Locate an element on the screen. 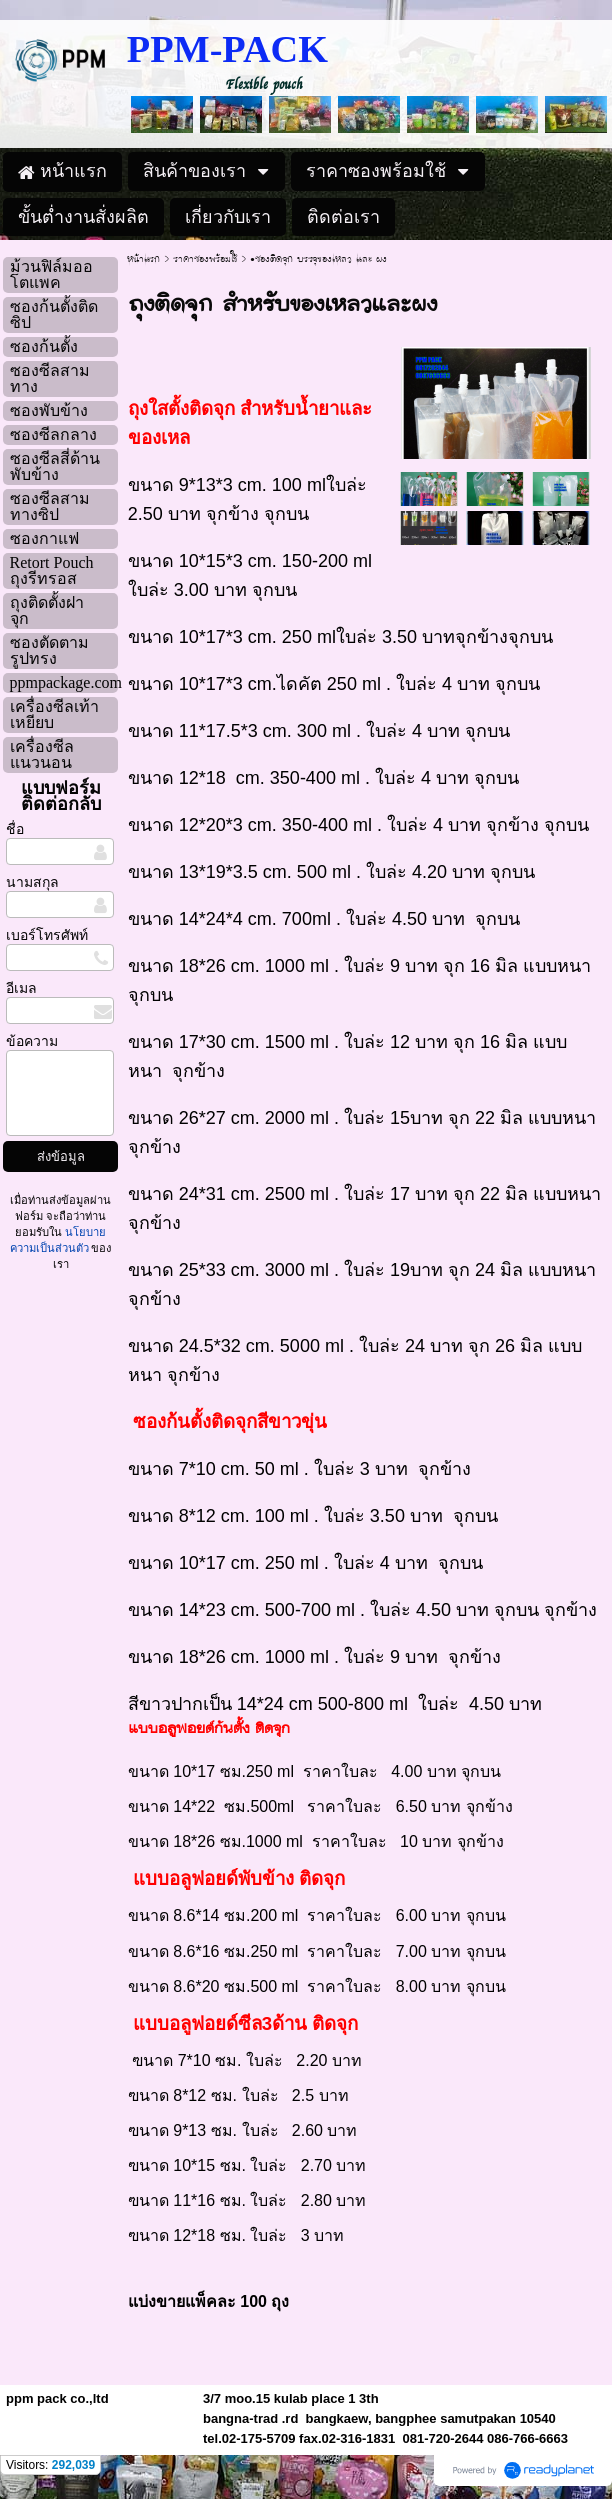 The image size is (612, 2499). อีเมล is located at coordinates (21, 988).